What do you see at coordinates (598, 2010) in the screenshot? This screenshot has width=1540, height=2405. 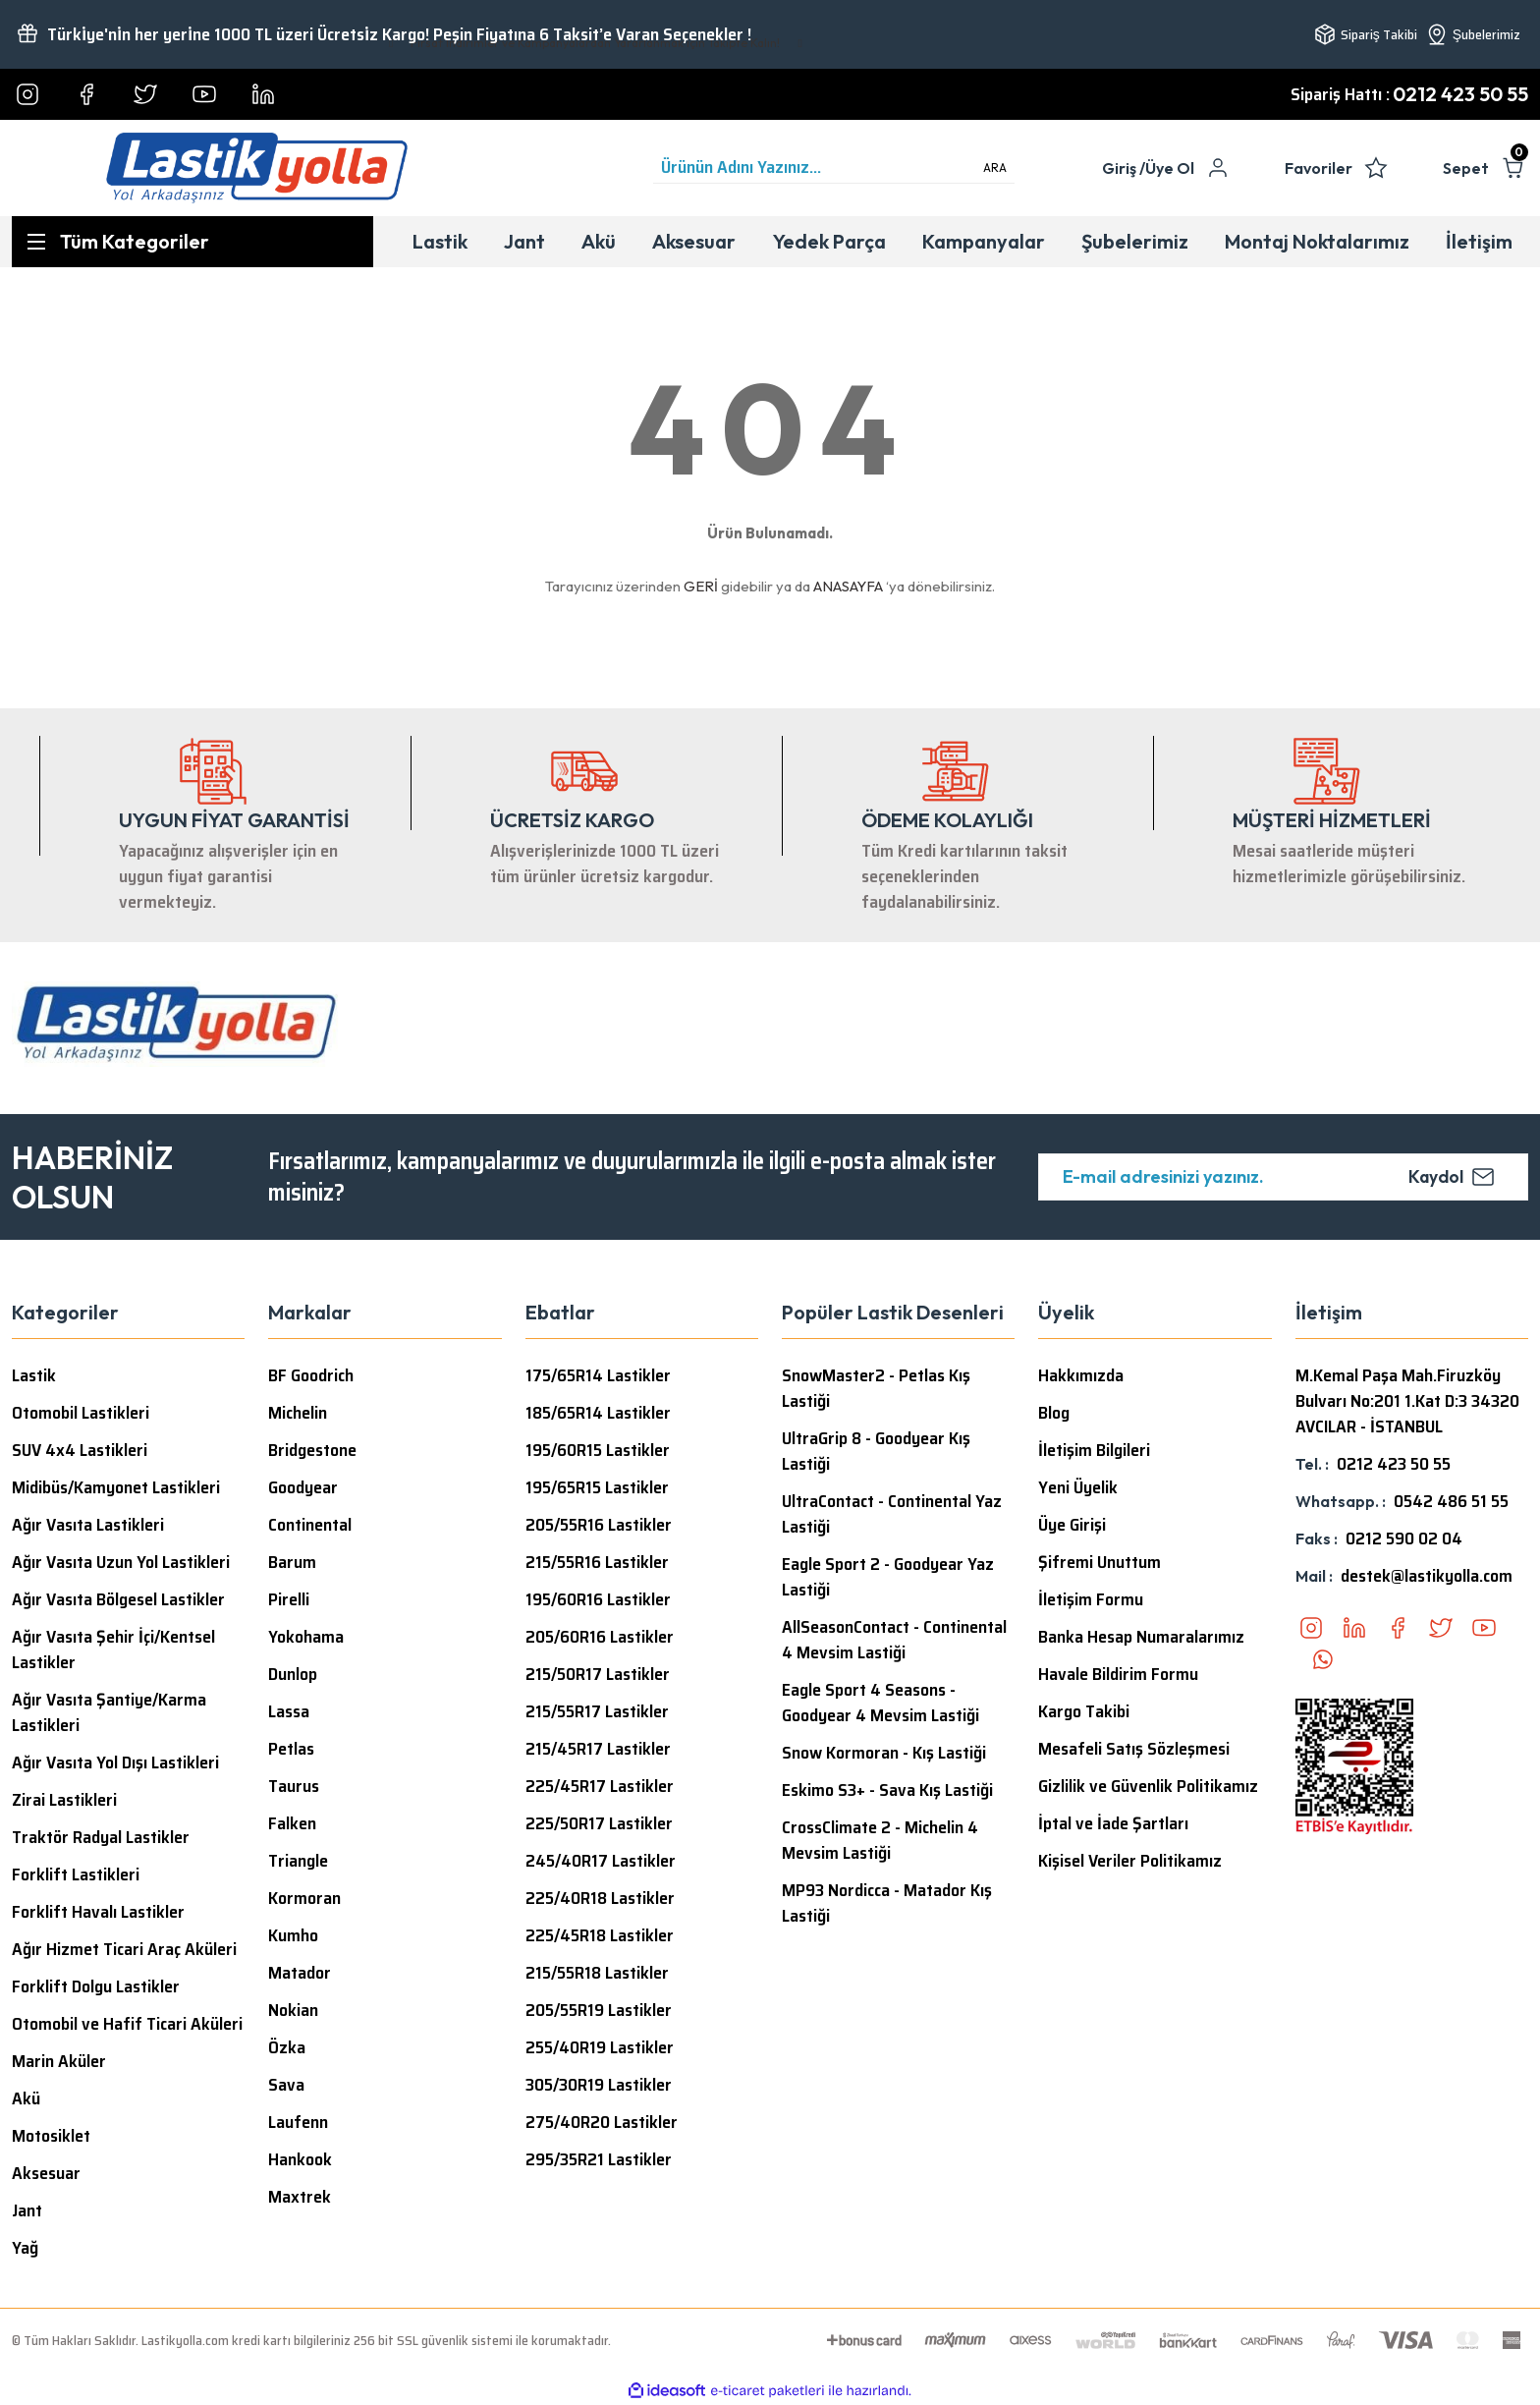 I see `205/55R19 Lastikler` at bounding box center [598, 2010].